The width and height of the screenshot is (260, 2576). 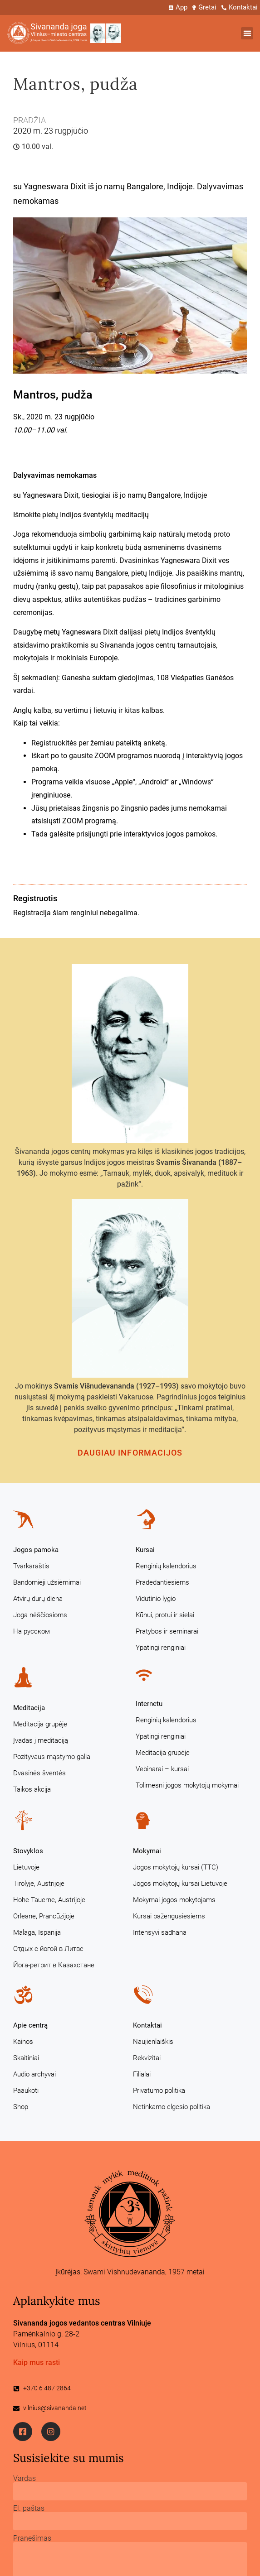 I want to click on Vebinarai – kursai, so click(x=162, y=1769).